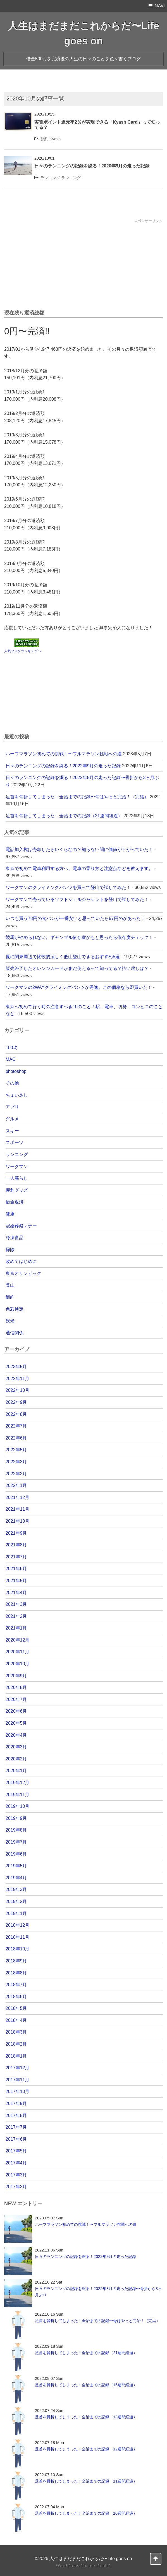 The width and height of the screenshot is (167, 2576). I want to click on 2021年1月, so click(16, 1628).